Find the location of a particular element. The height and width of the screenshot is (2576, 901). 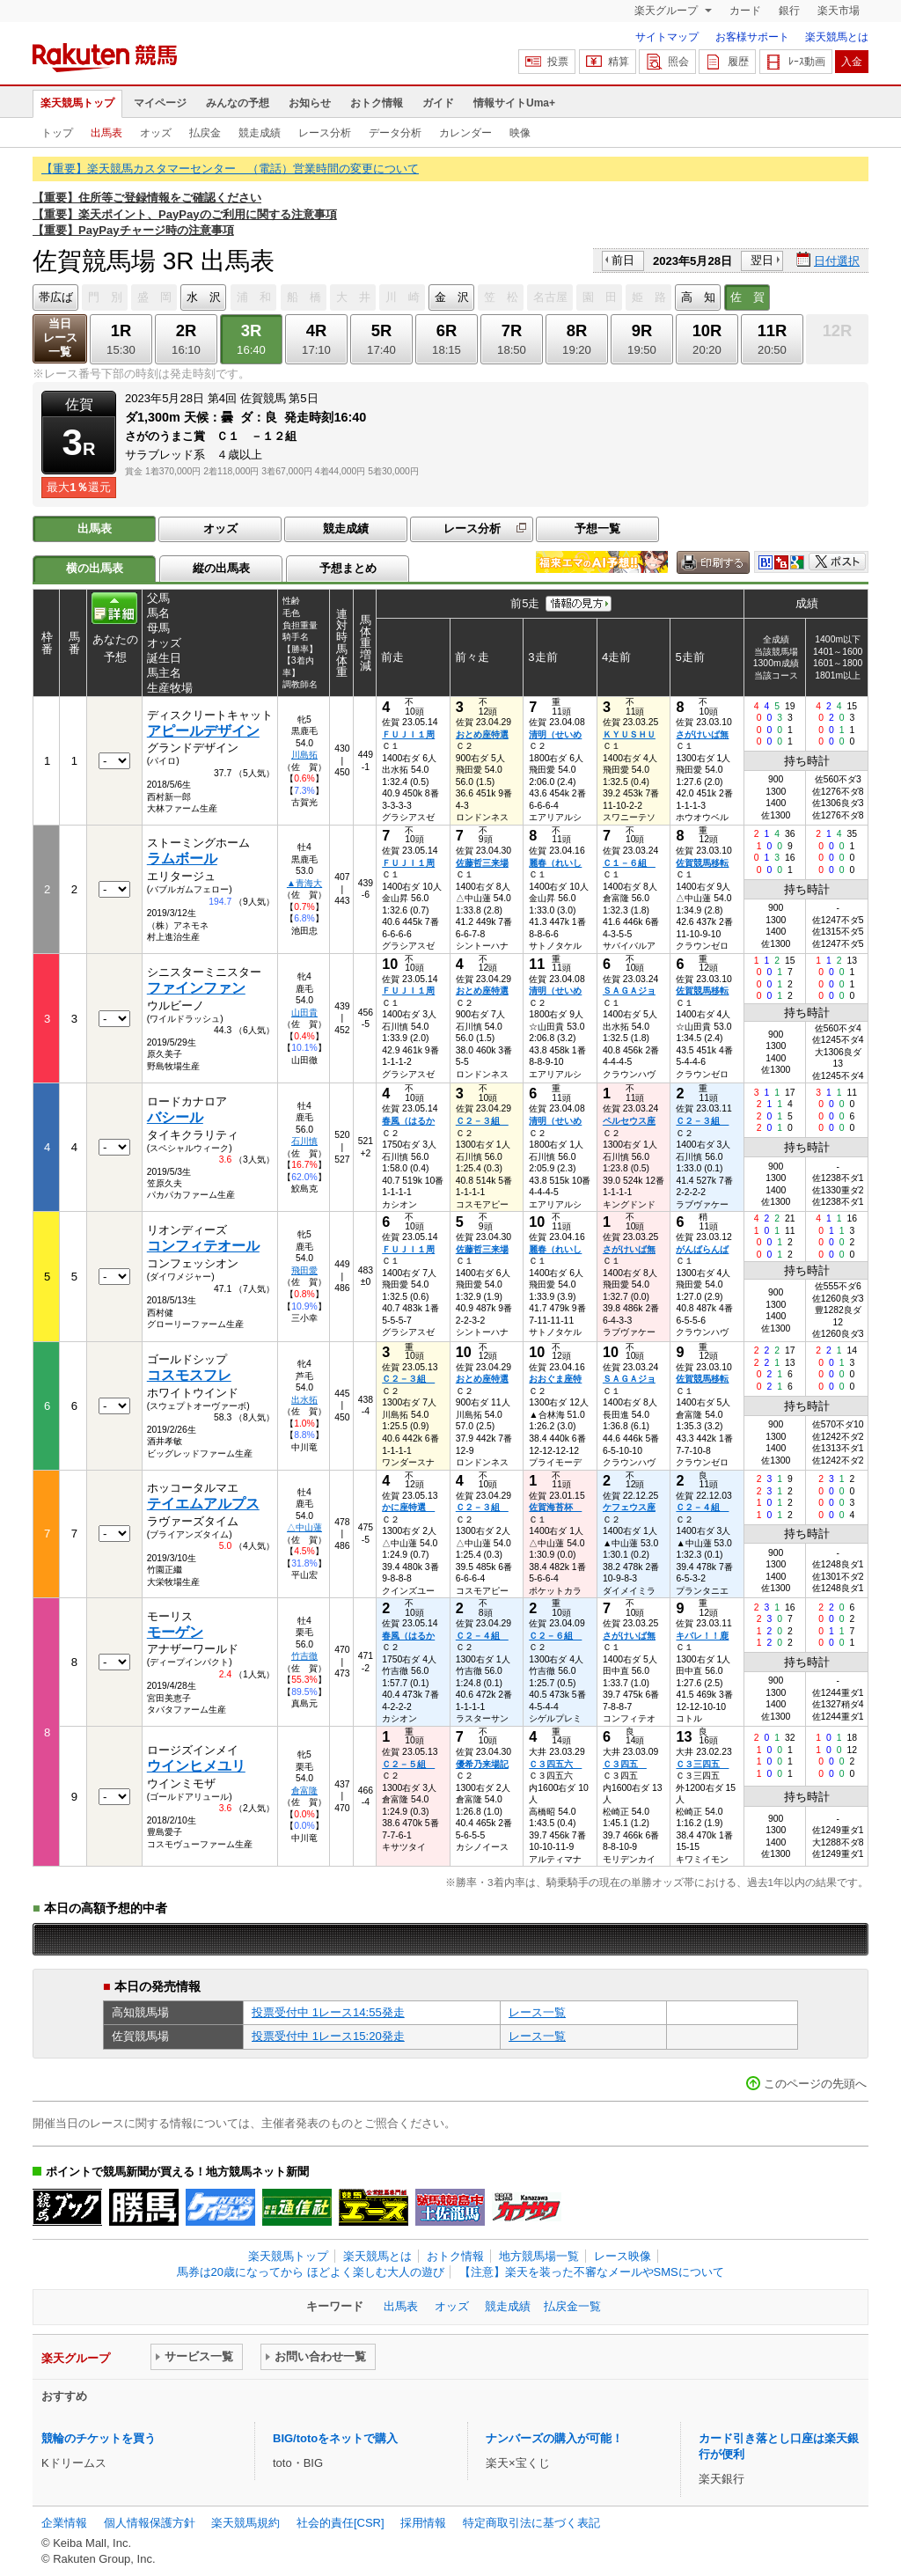

馬券は20歳になってから ほどよく楽しむ大人の遊び is located at coordinates (310, 2272).